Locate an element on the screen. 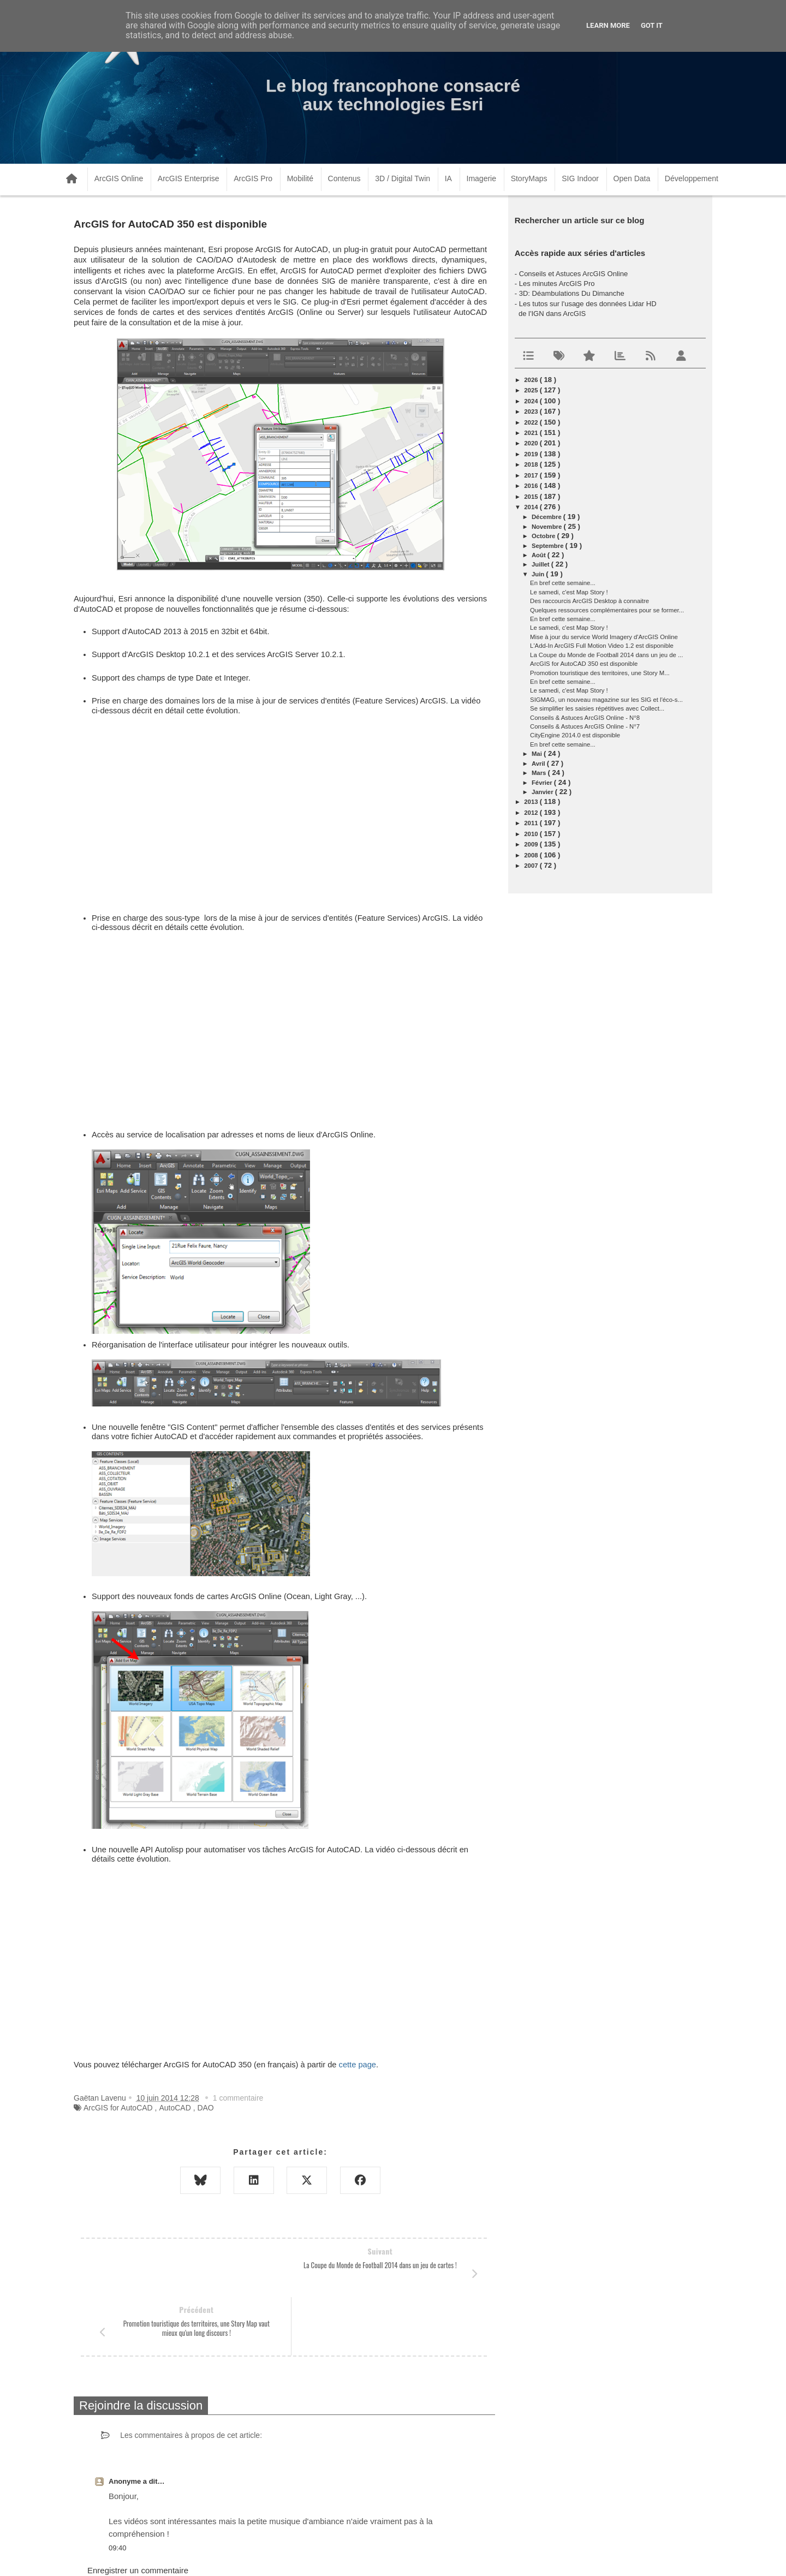 This screenshot has width=786, height=2576. décembre is located at coordinates (547, 517).